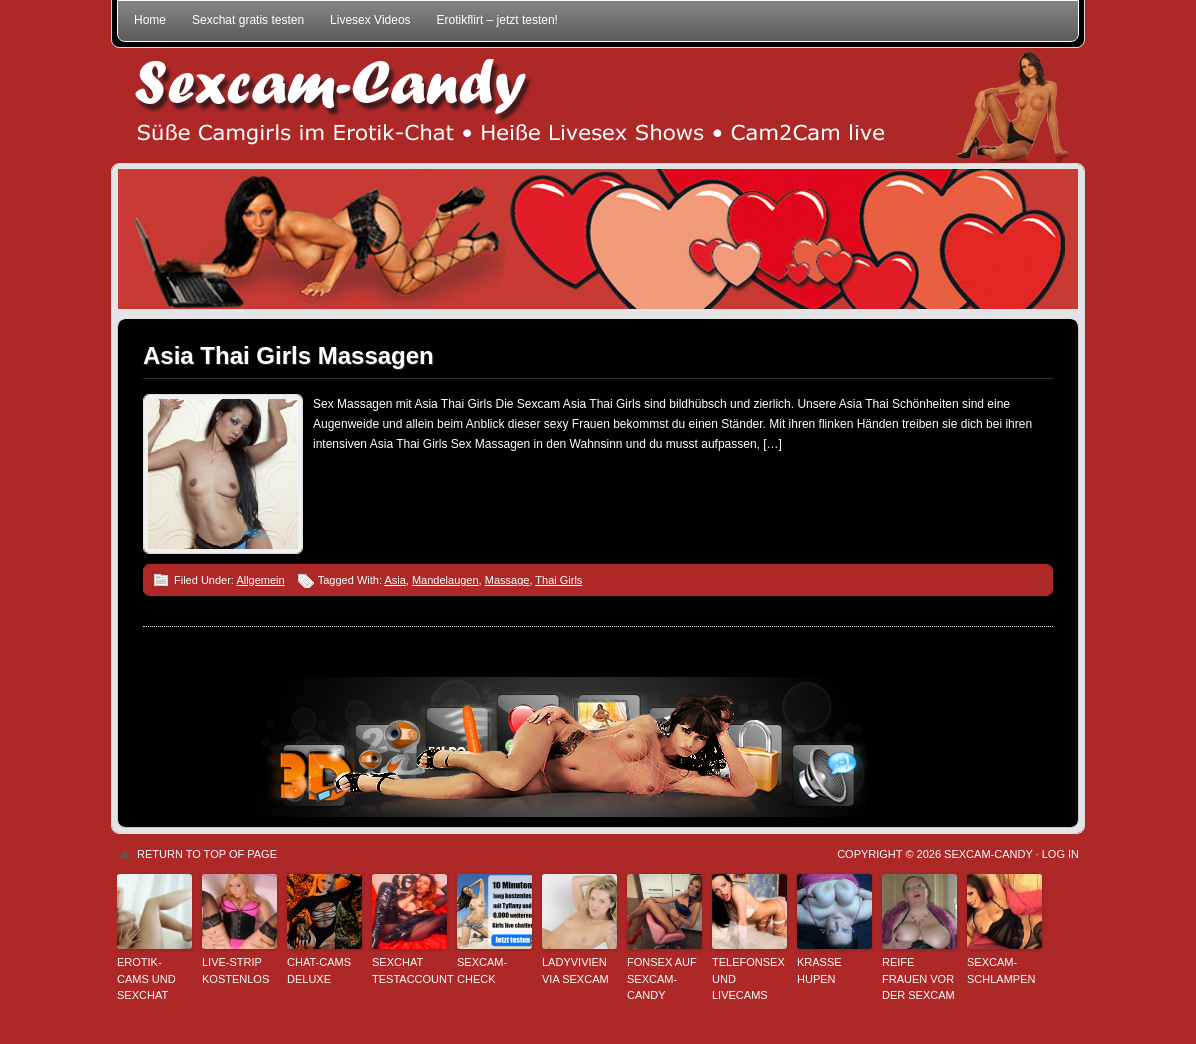  I want to click on Massage, so click(507, 580).